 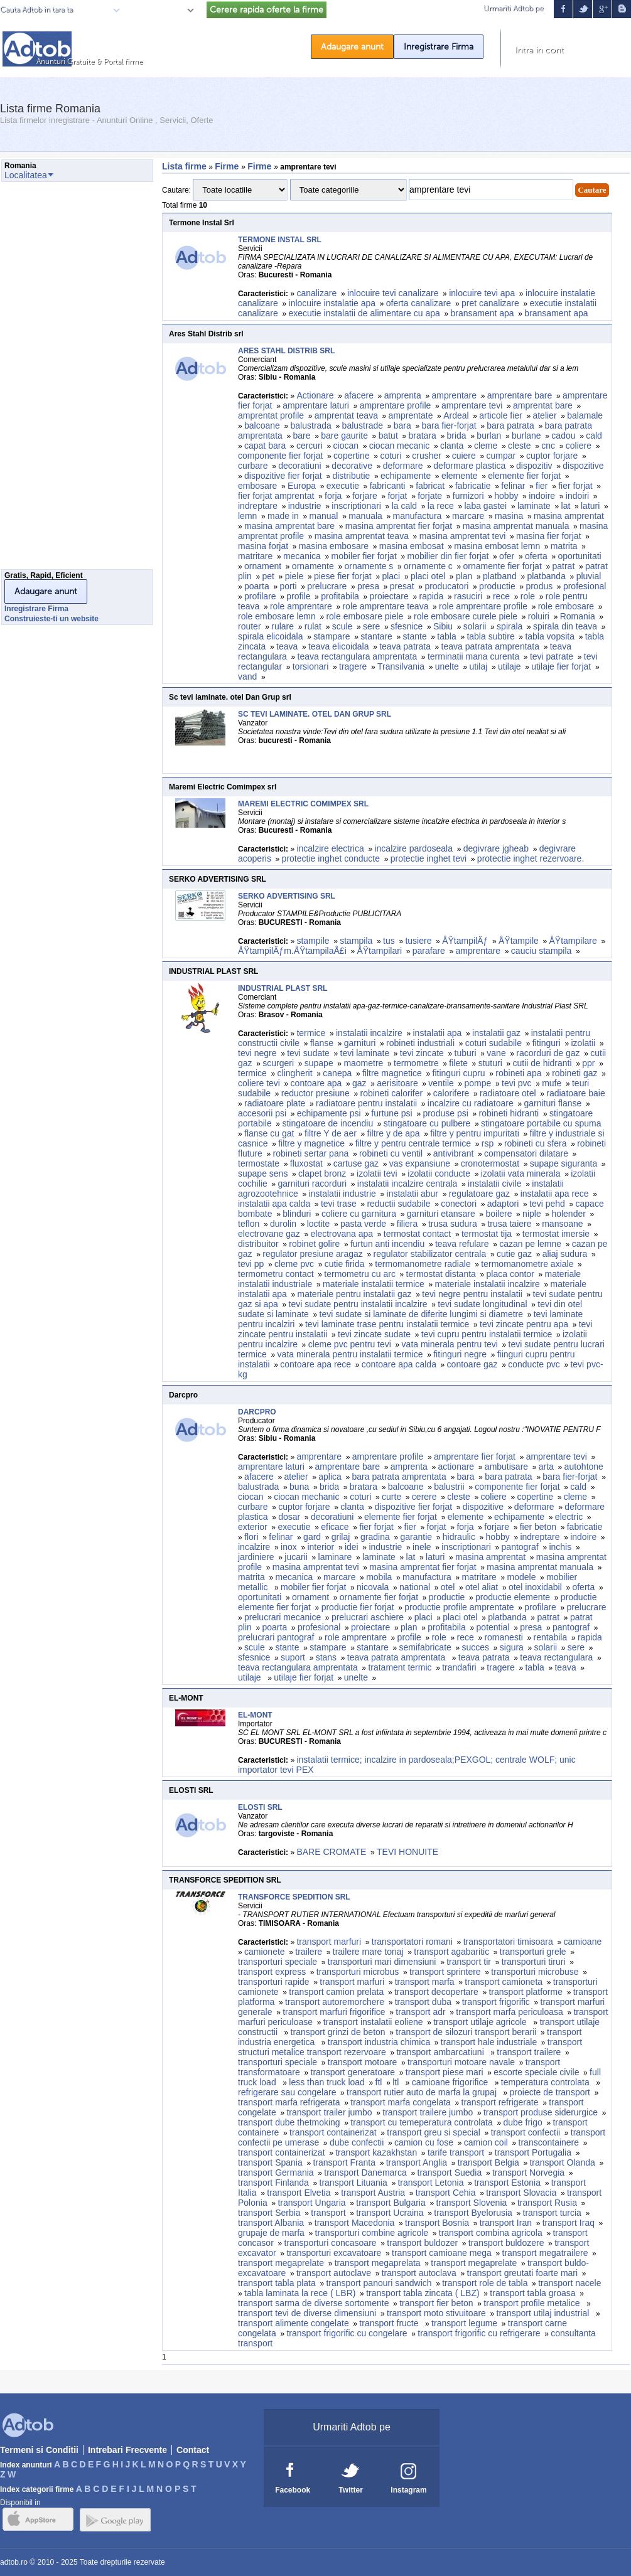 I want to click on transport industria chimica, so click(x=379, y=2042).